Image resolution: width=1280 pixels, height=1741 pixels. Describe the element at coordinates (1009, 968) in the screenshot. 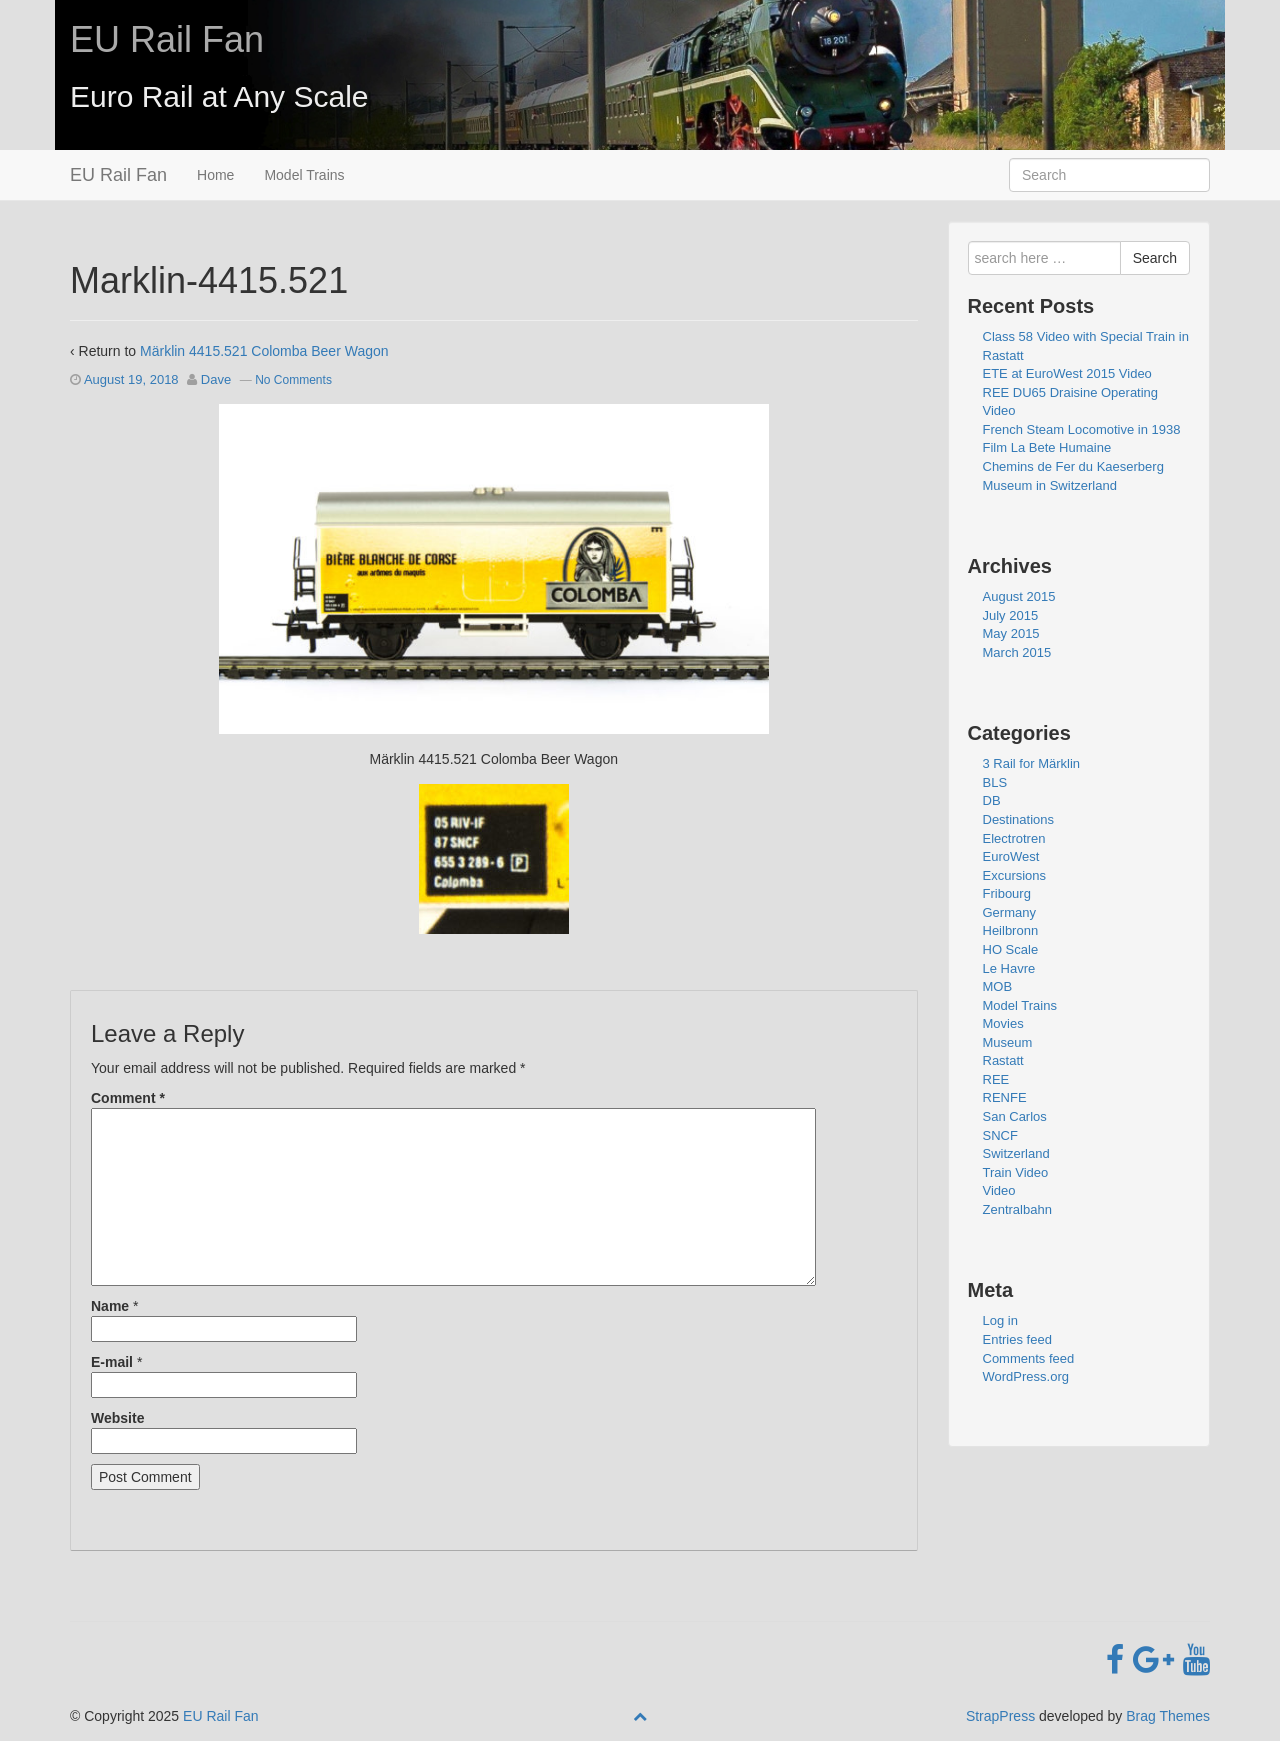

I see `Le Havre` at that location.